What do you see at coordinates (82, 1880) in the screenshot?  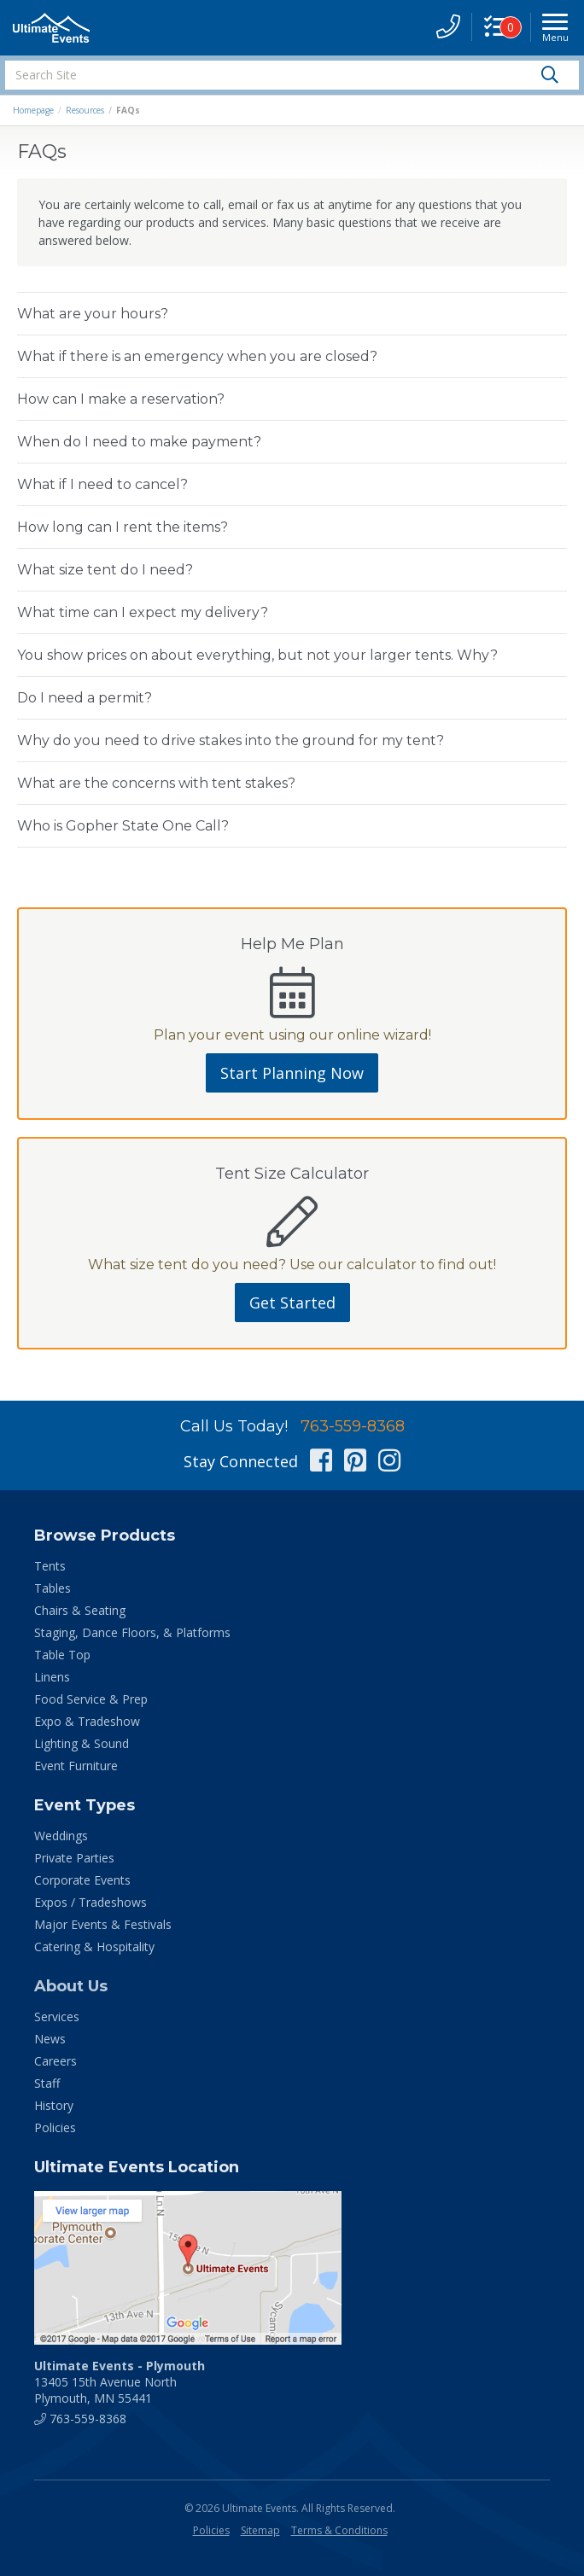 I see `Corporate Events` at bounding box center [82, 1880].